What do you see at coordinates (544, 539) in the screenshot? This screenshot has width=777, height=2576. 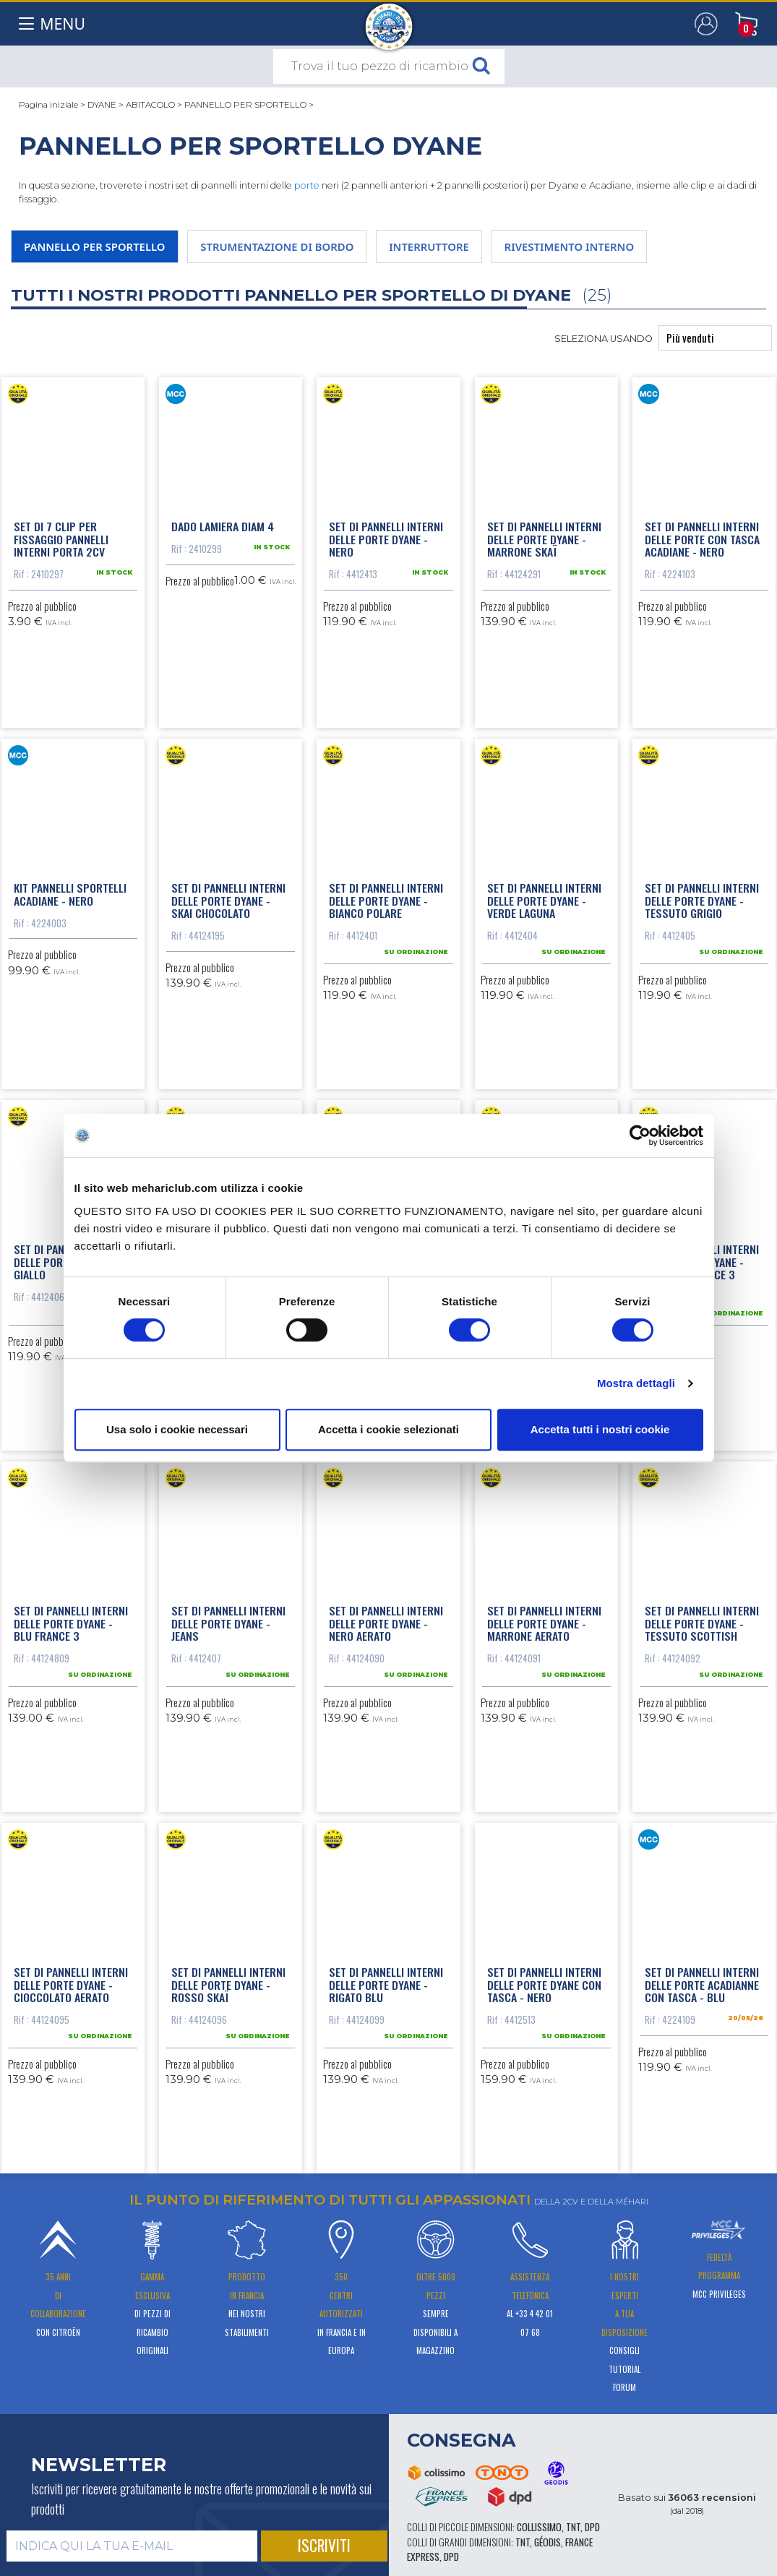 I see `Set di pannelli interni delle porte Dyane - marrone skaï` at bounding box center [544, 539].